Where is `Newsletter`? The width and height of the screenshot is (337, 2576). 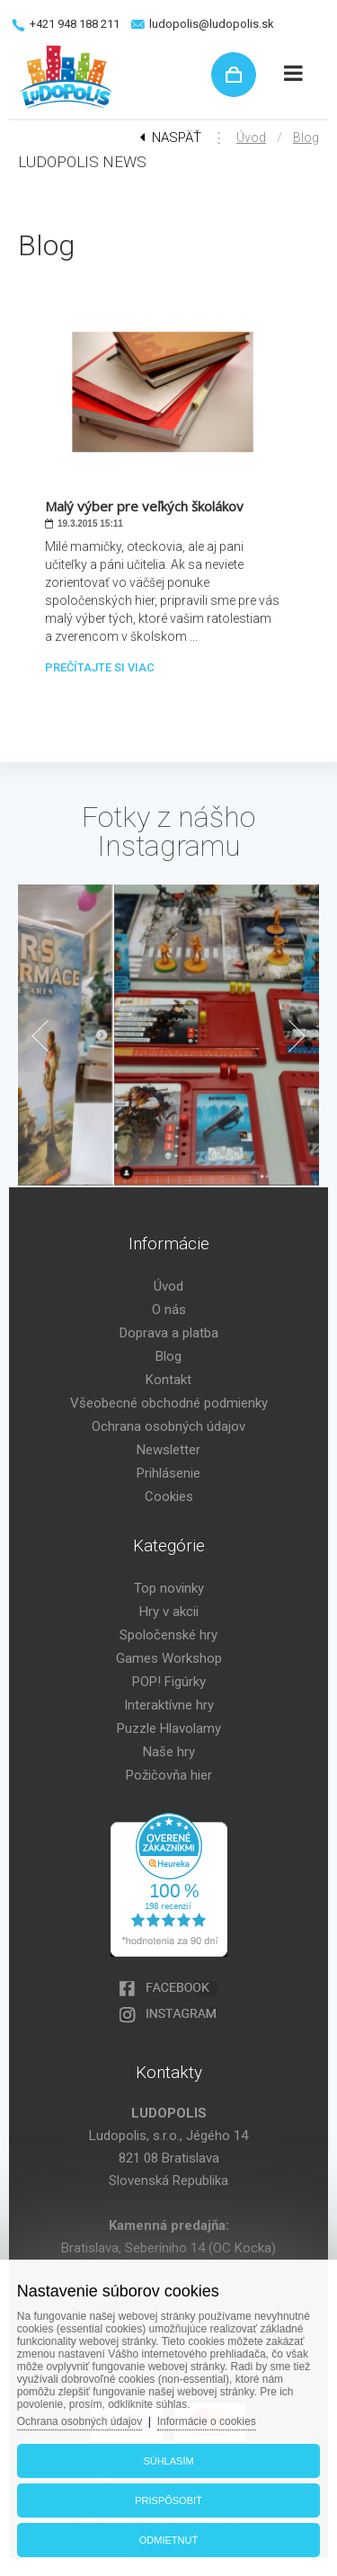 Newsletter is located at coordinates (168, 1450).